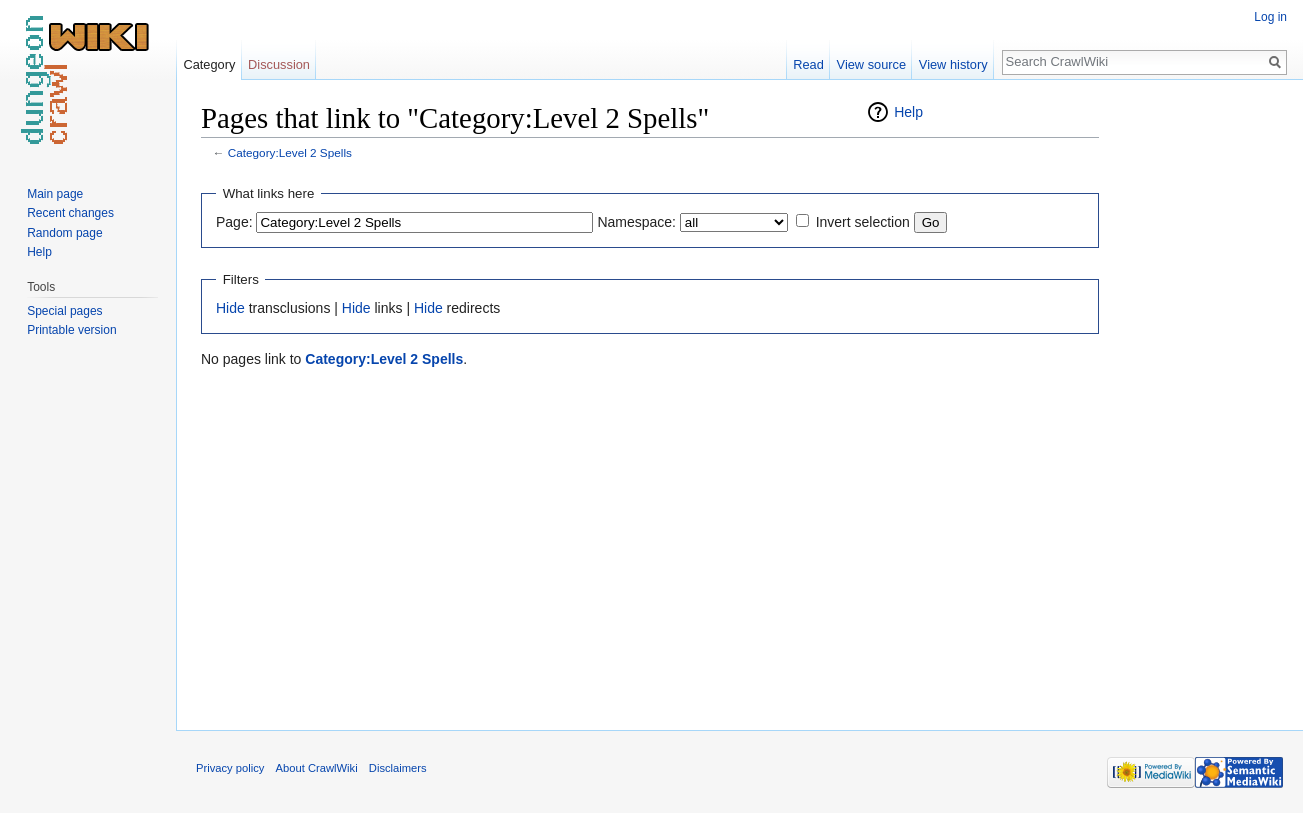 Image resolution: width=1303 pixels, height=813 pixels. Describe the element at coordinates (55, 194) in the screenshot. I see `Main page` at that location.